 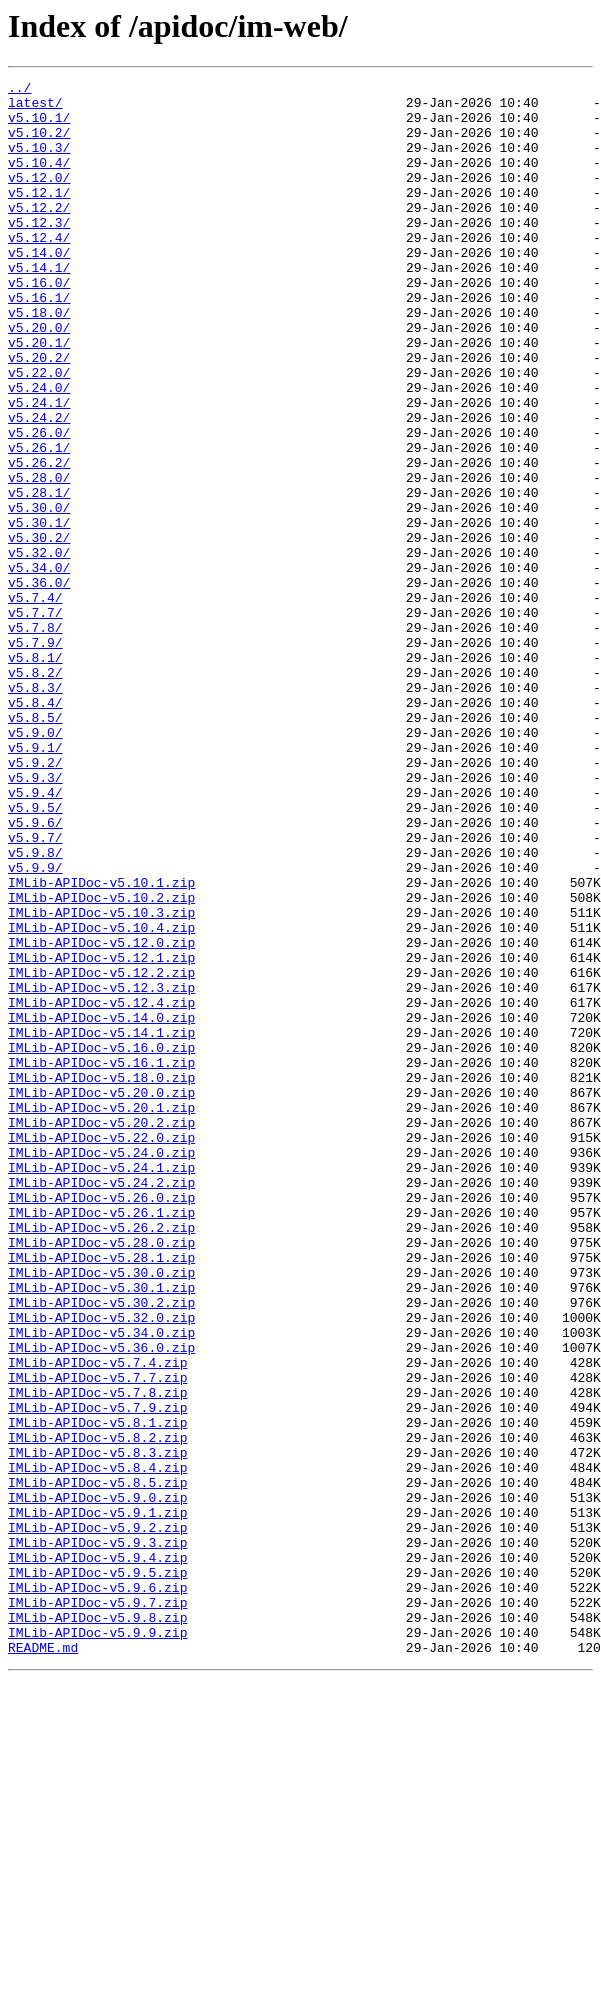 I want to click on v5.9.4/, so click(x=35, y=936).